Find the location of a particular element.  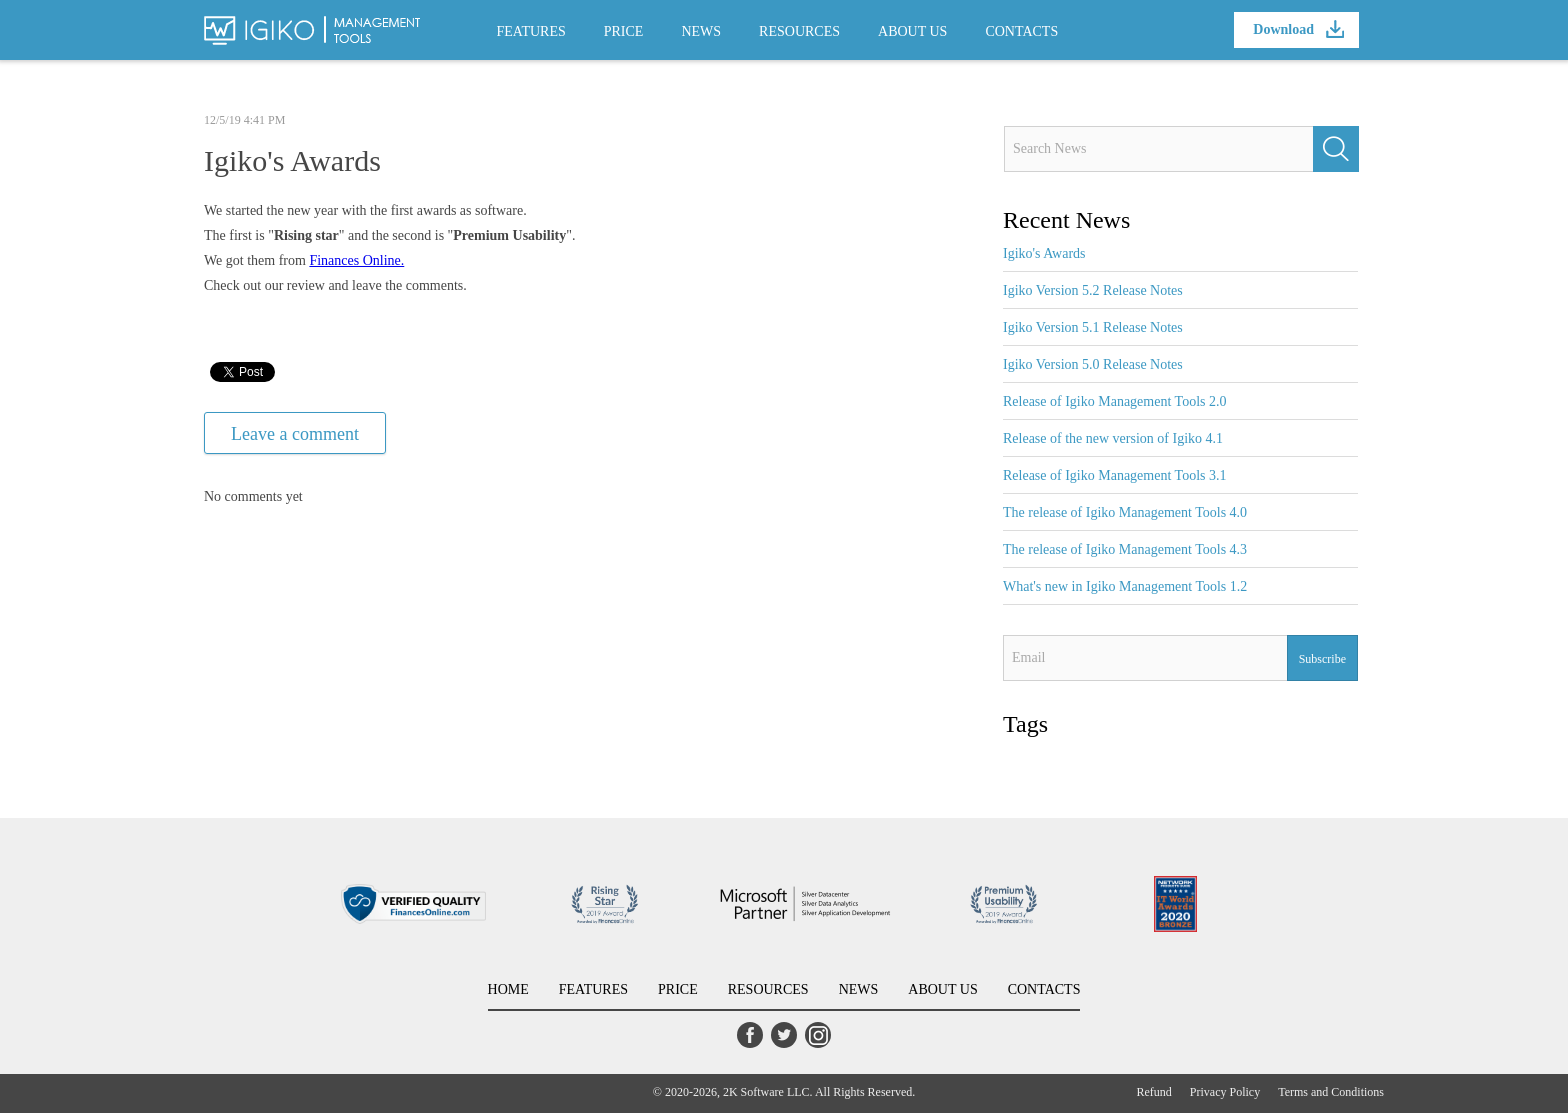

PRICE is located at coordinates (624, 31).